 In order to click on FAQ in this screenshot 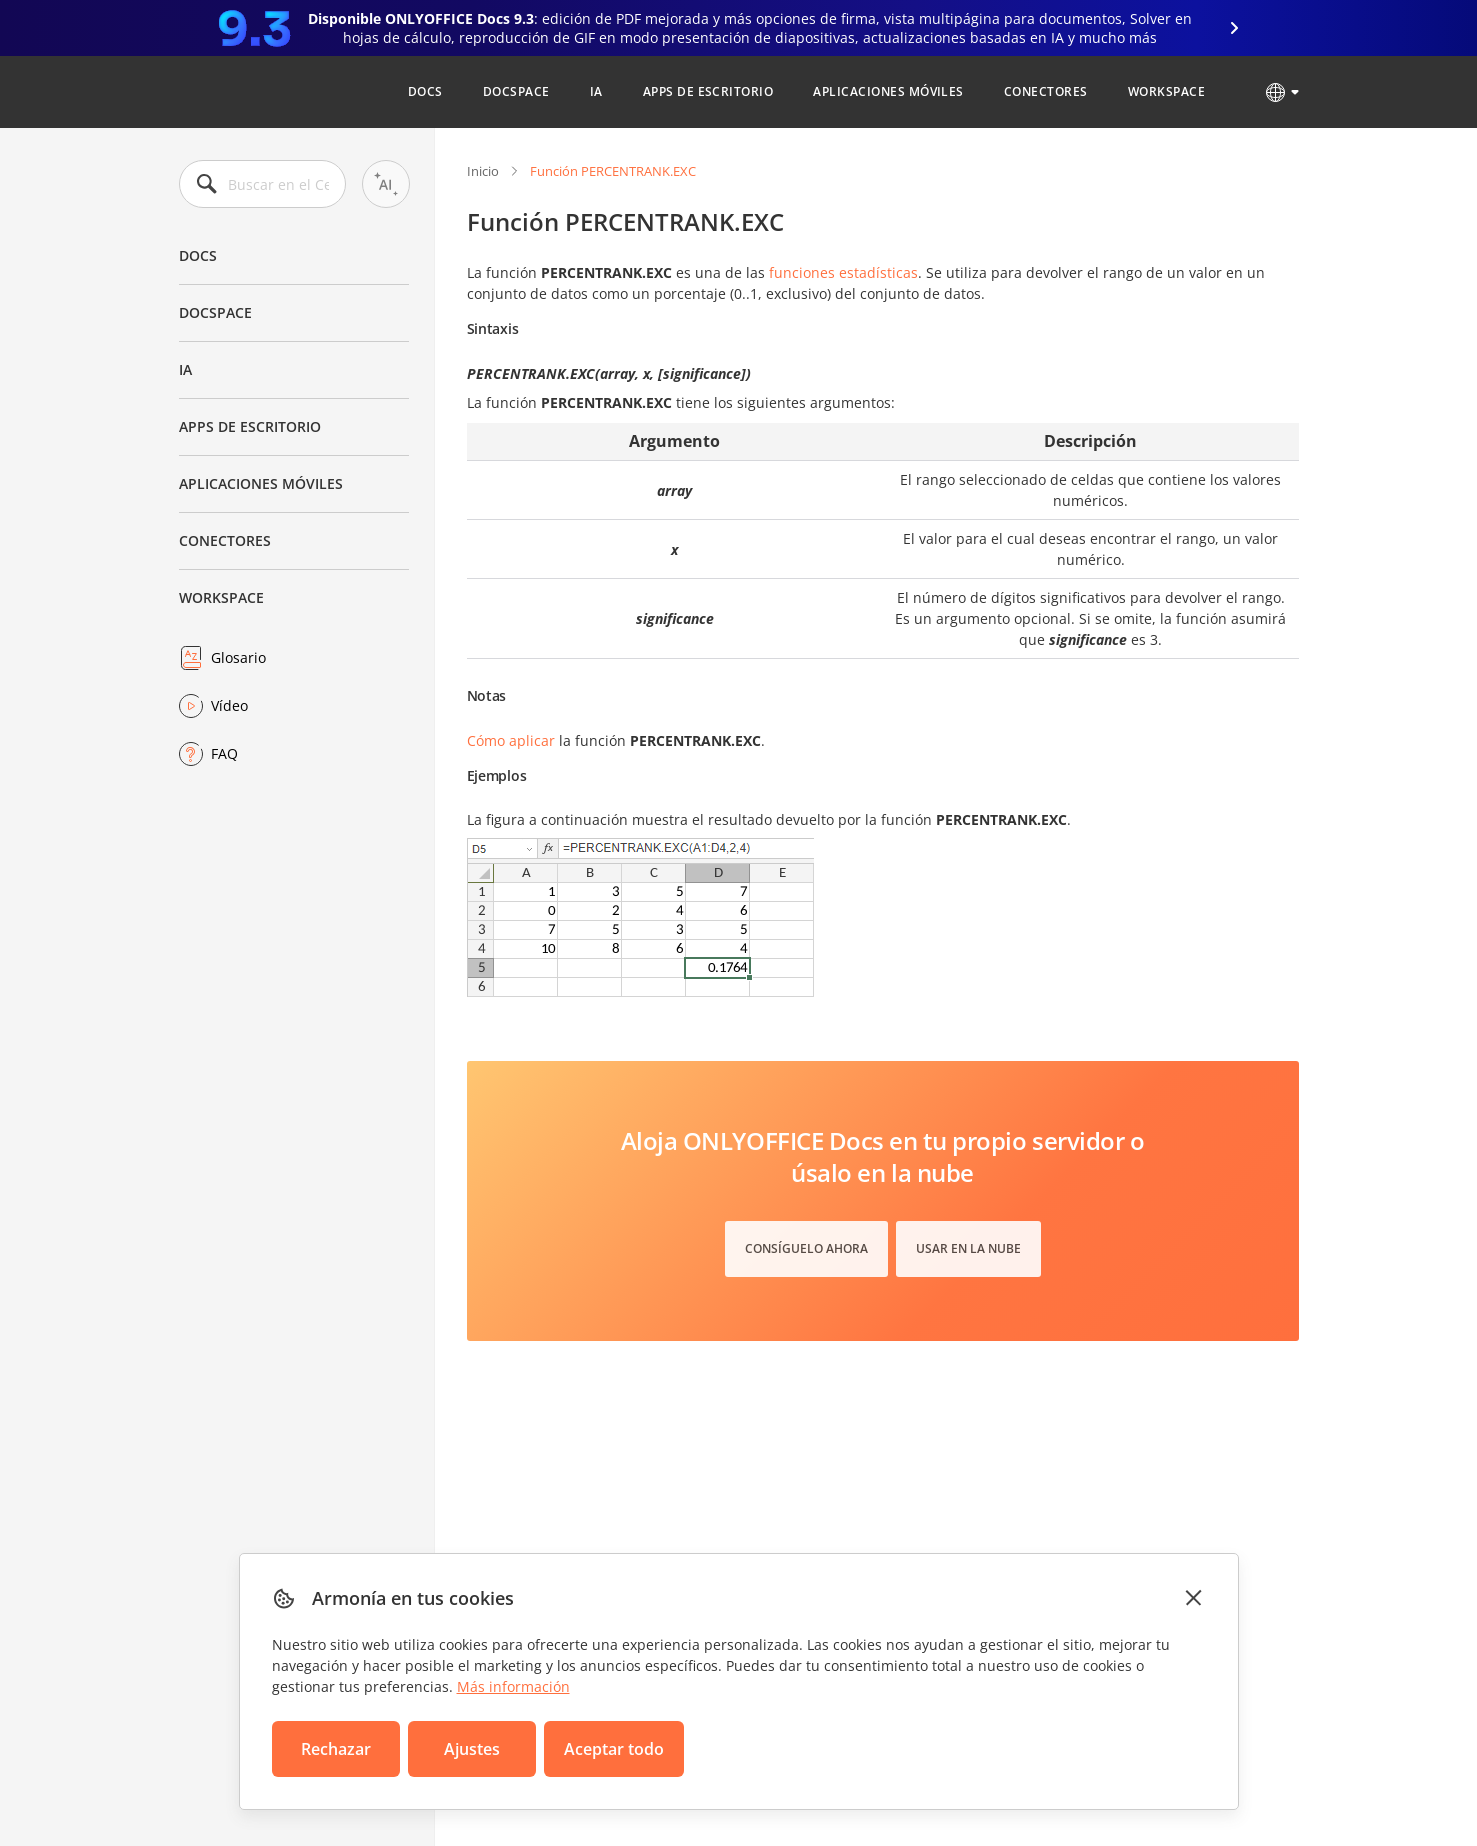, I will do `click(224, 753)`.